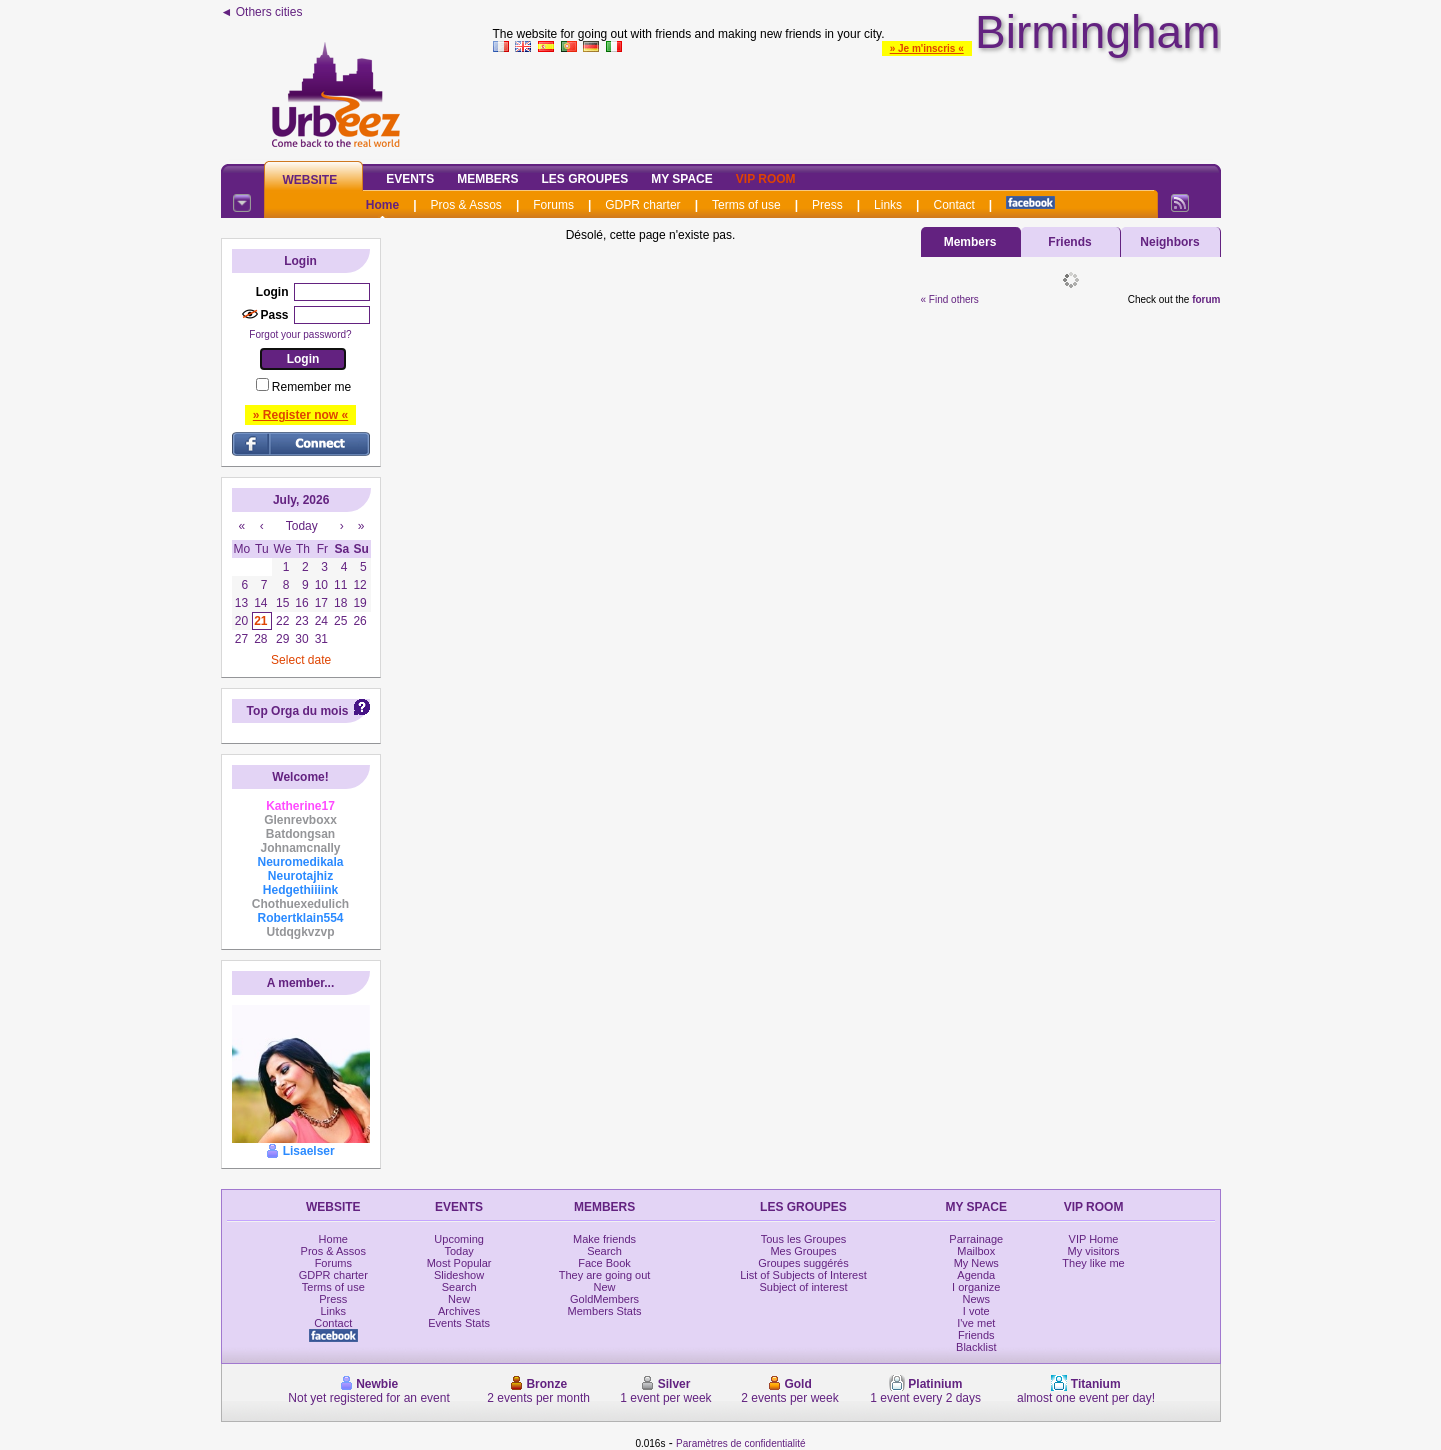 This screenshot has width=1441, height=1450. What do you see at coordinates (466, 205) in the screenshot?
I see `Pros & Assos` at bounding box center [466, 205].